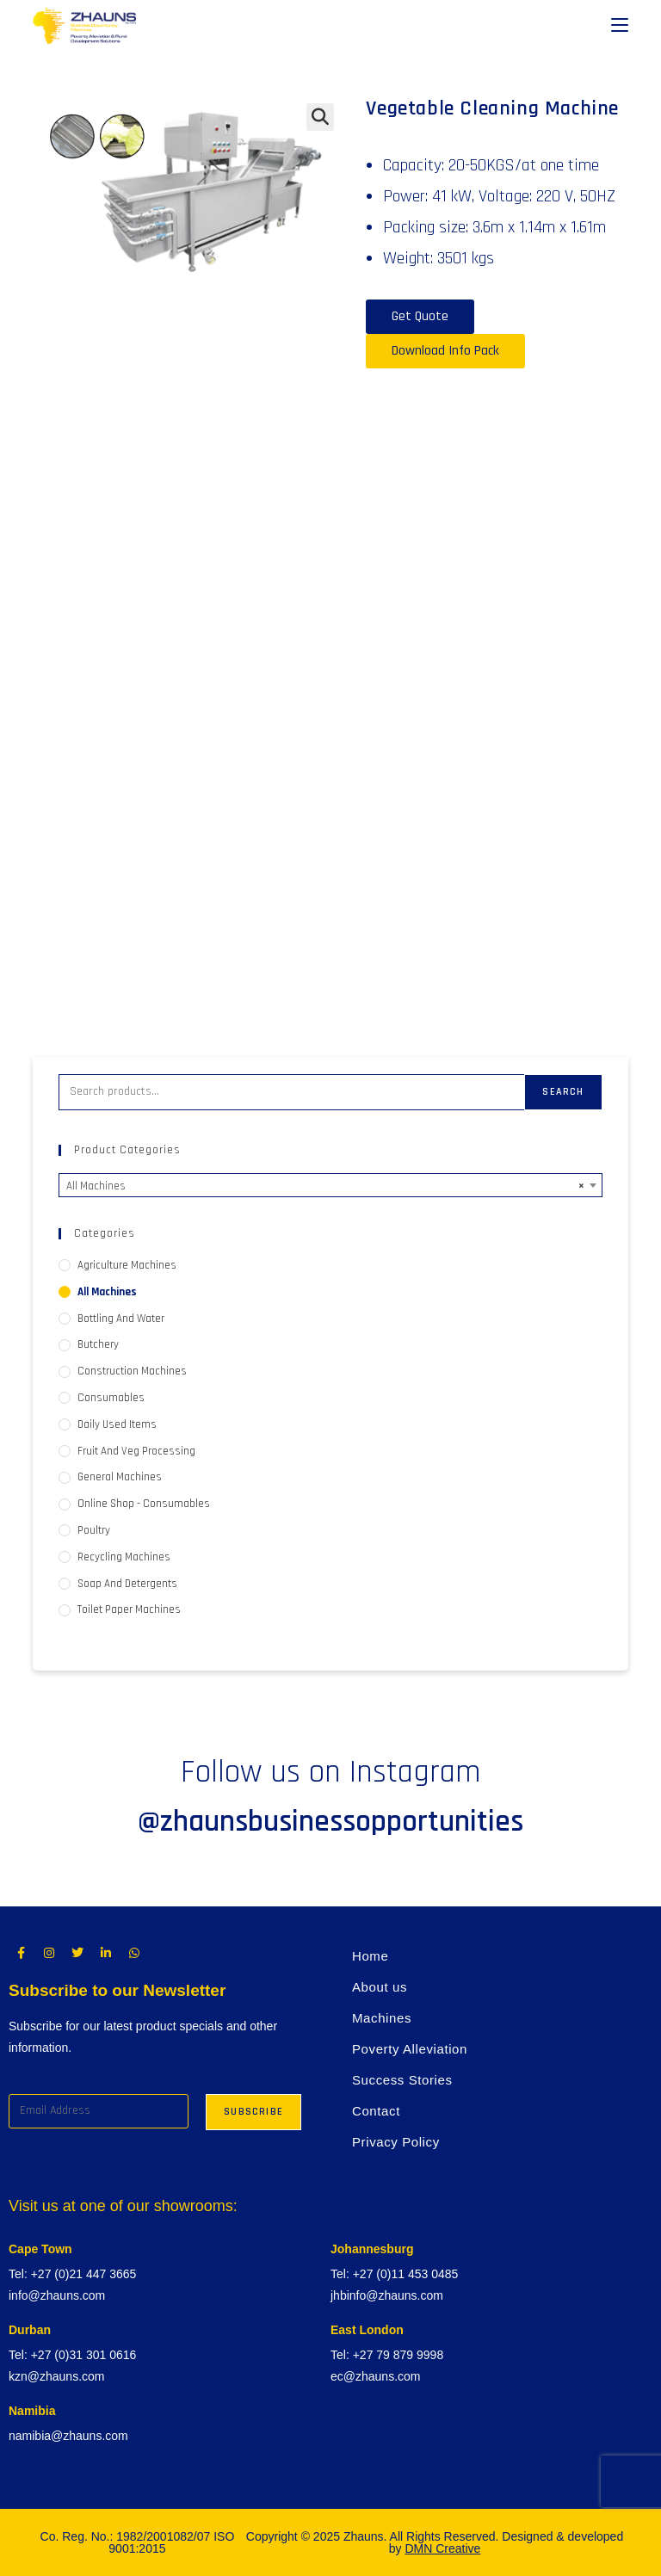 This screenshot has width=661, height=2576. I want to click on [button], so click(320, 117).